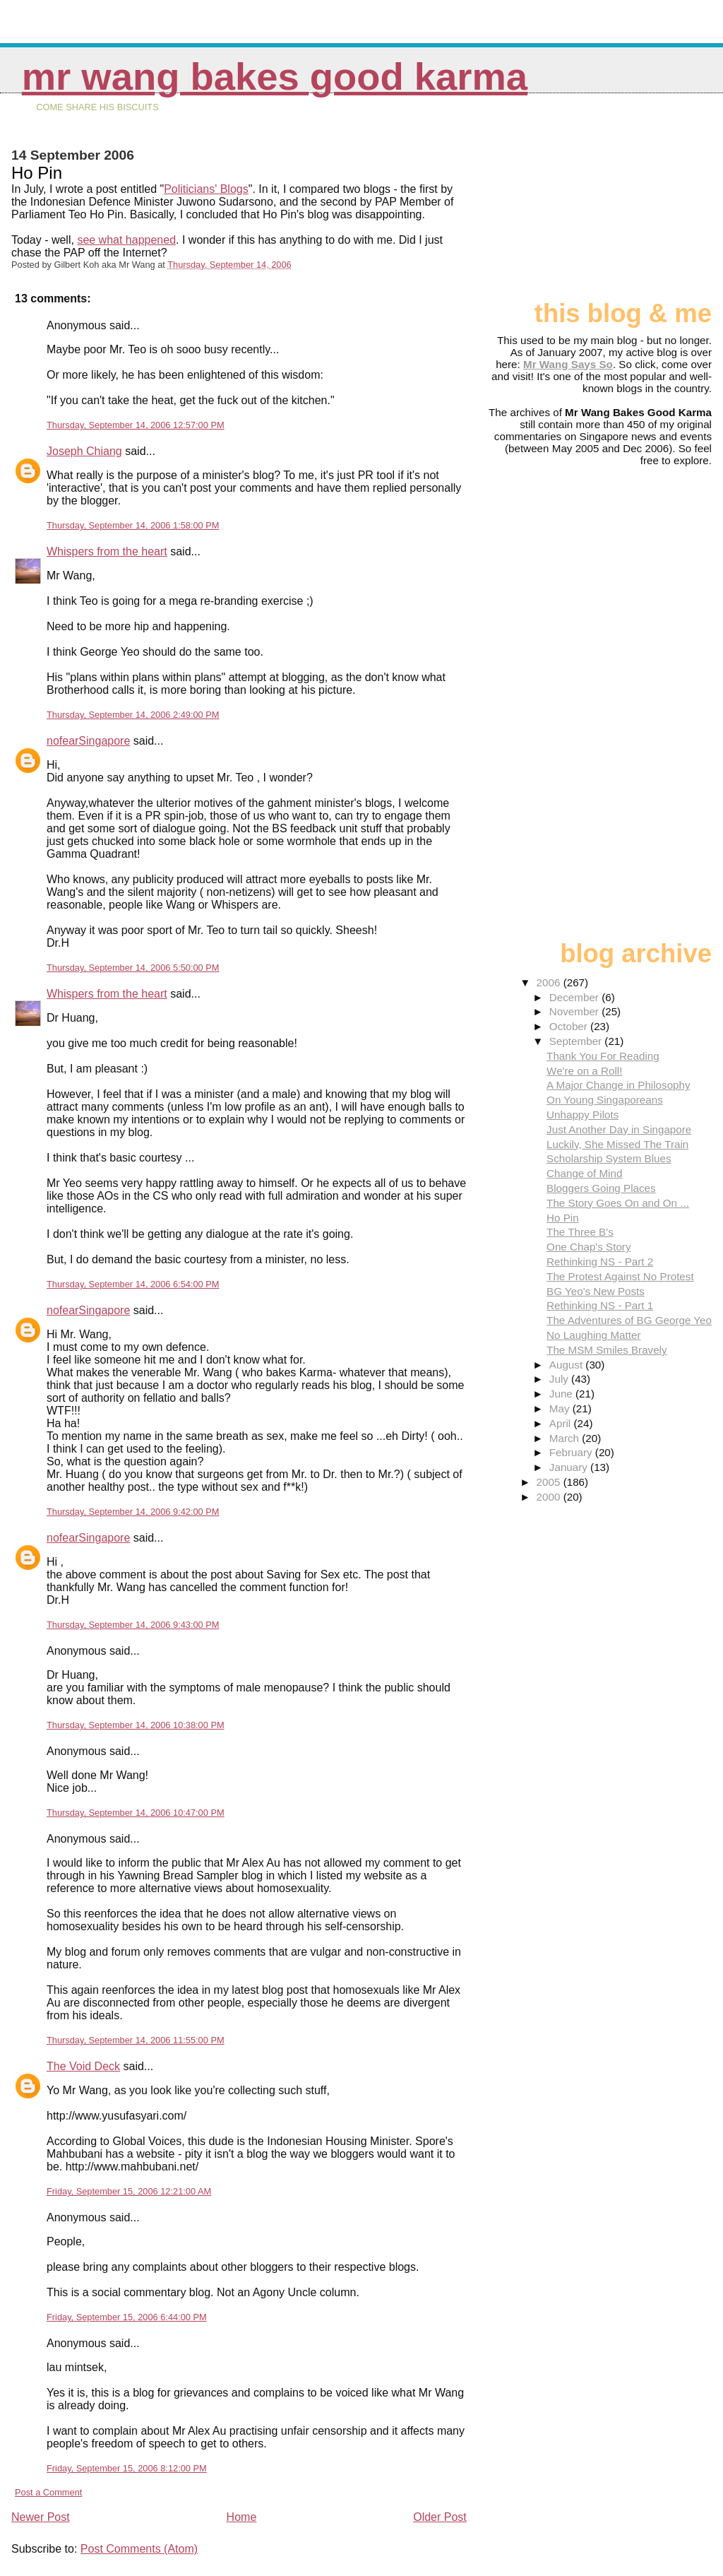 This screenshot has height=2576, width=723. What do you see at coordinates (604, 1100) in the screenshot?
I see `On Young Singaporeans` at bounding box center [604, 1100].